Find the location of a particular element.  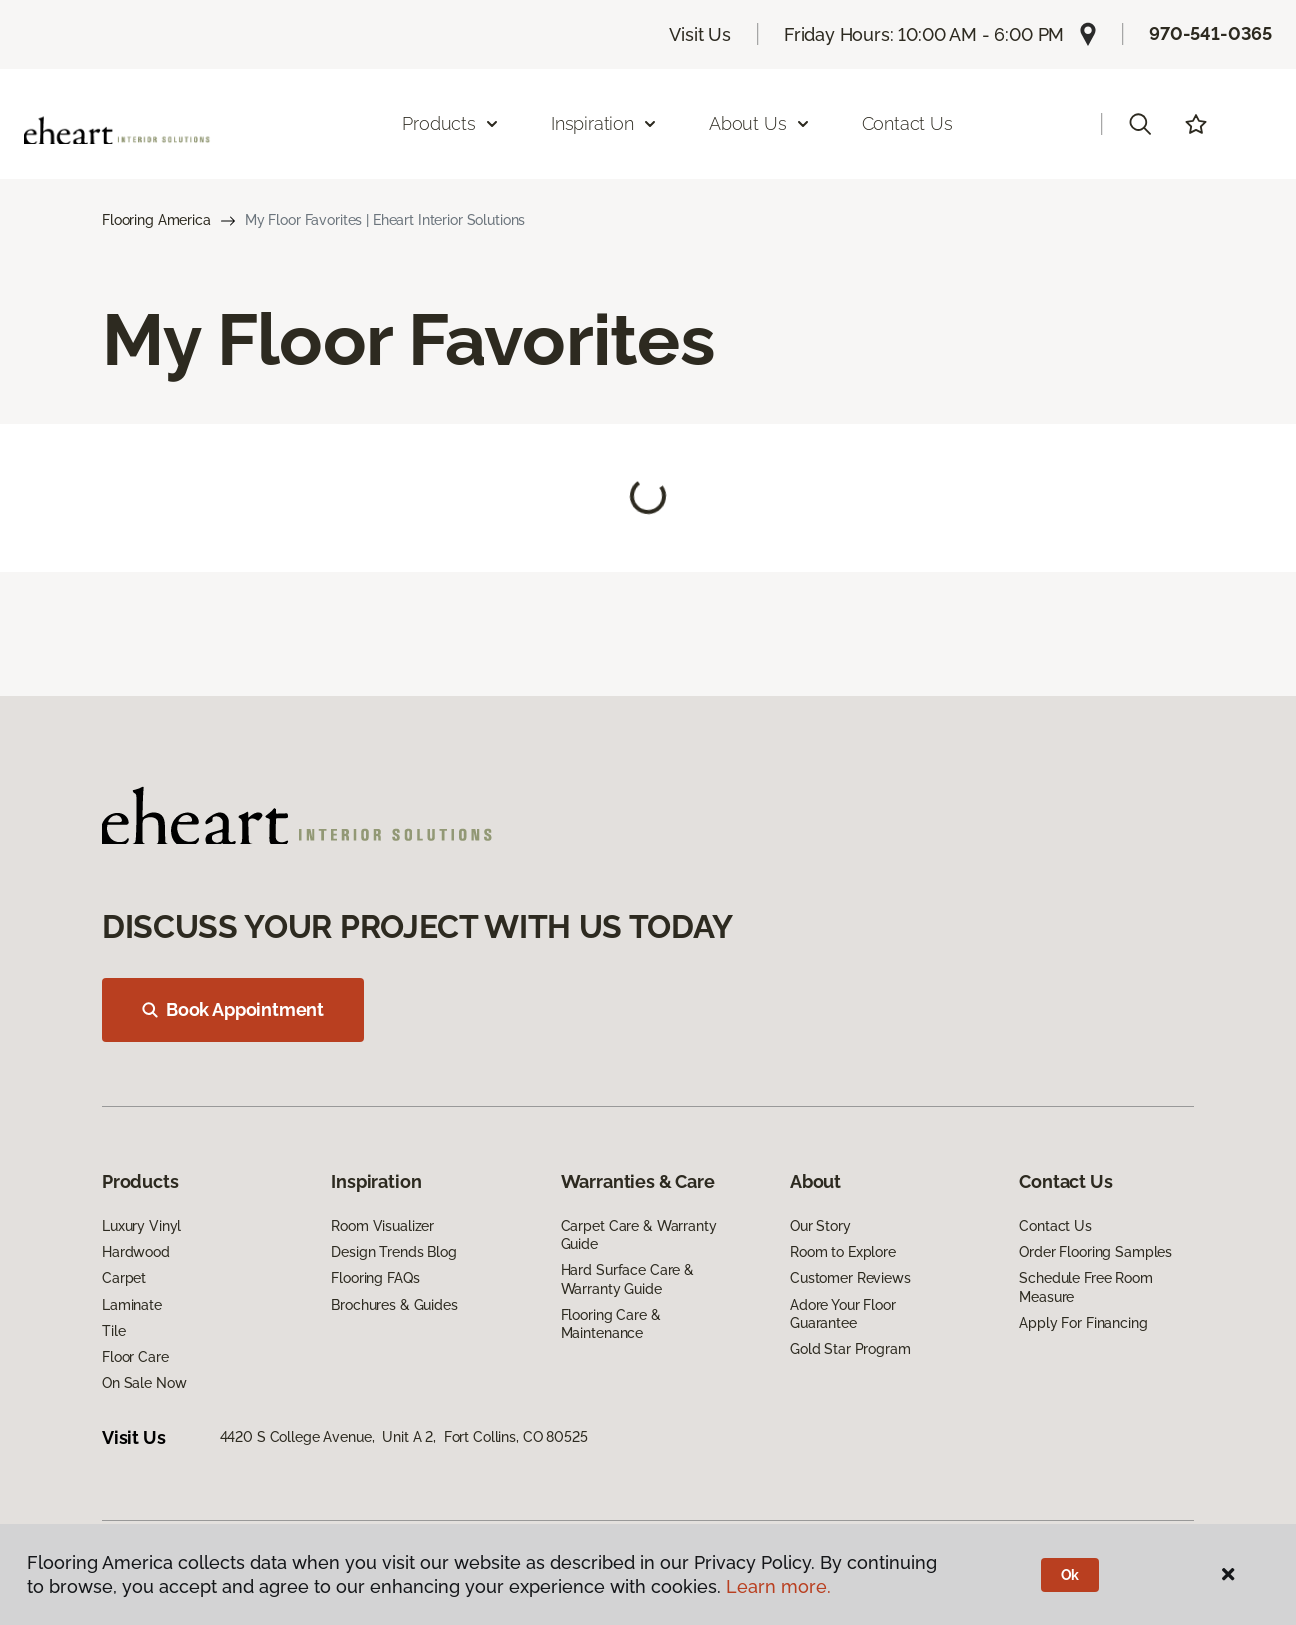

Customer Reviews is located at coordinates (850, 1278).